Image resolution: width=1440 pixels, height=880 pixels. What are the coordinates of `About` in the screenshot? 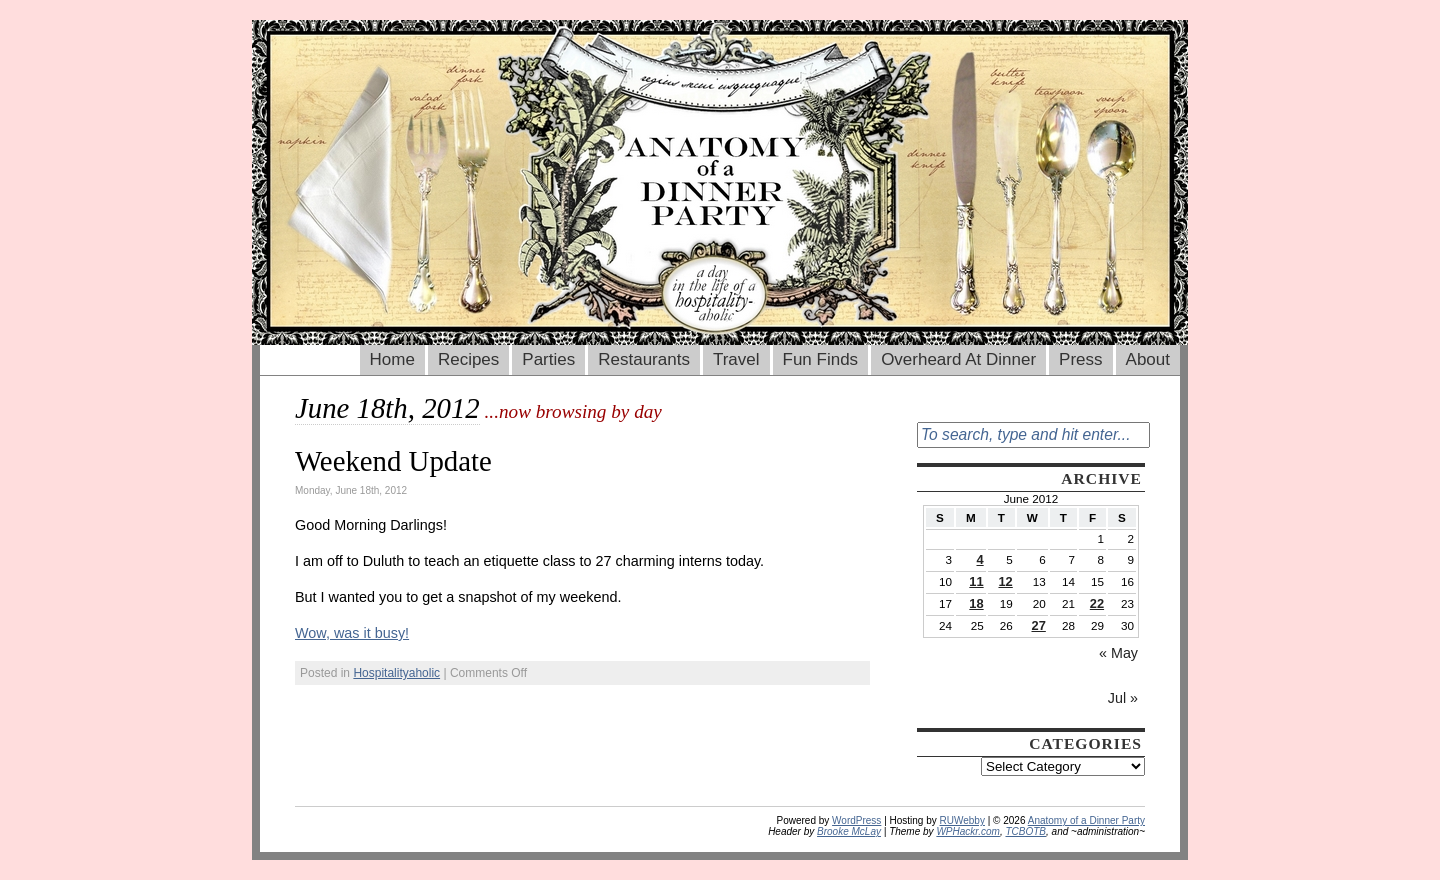 It's located at (1148, 359).